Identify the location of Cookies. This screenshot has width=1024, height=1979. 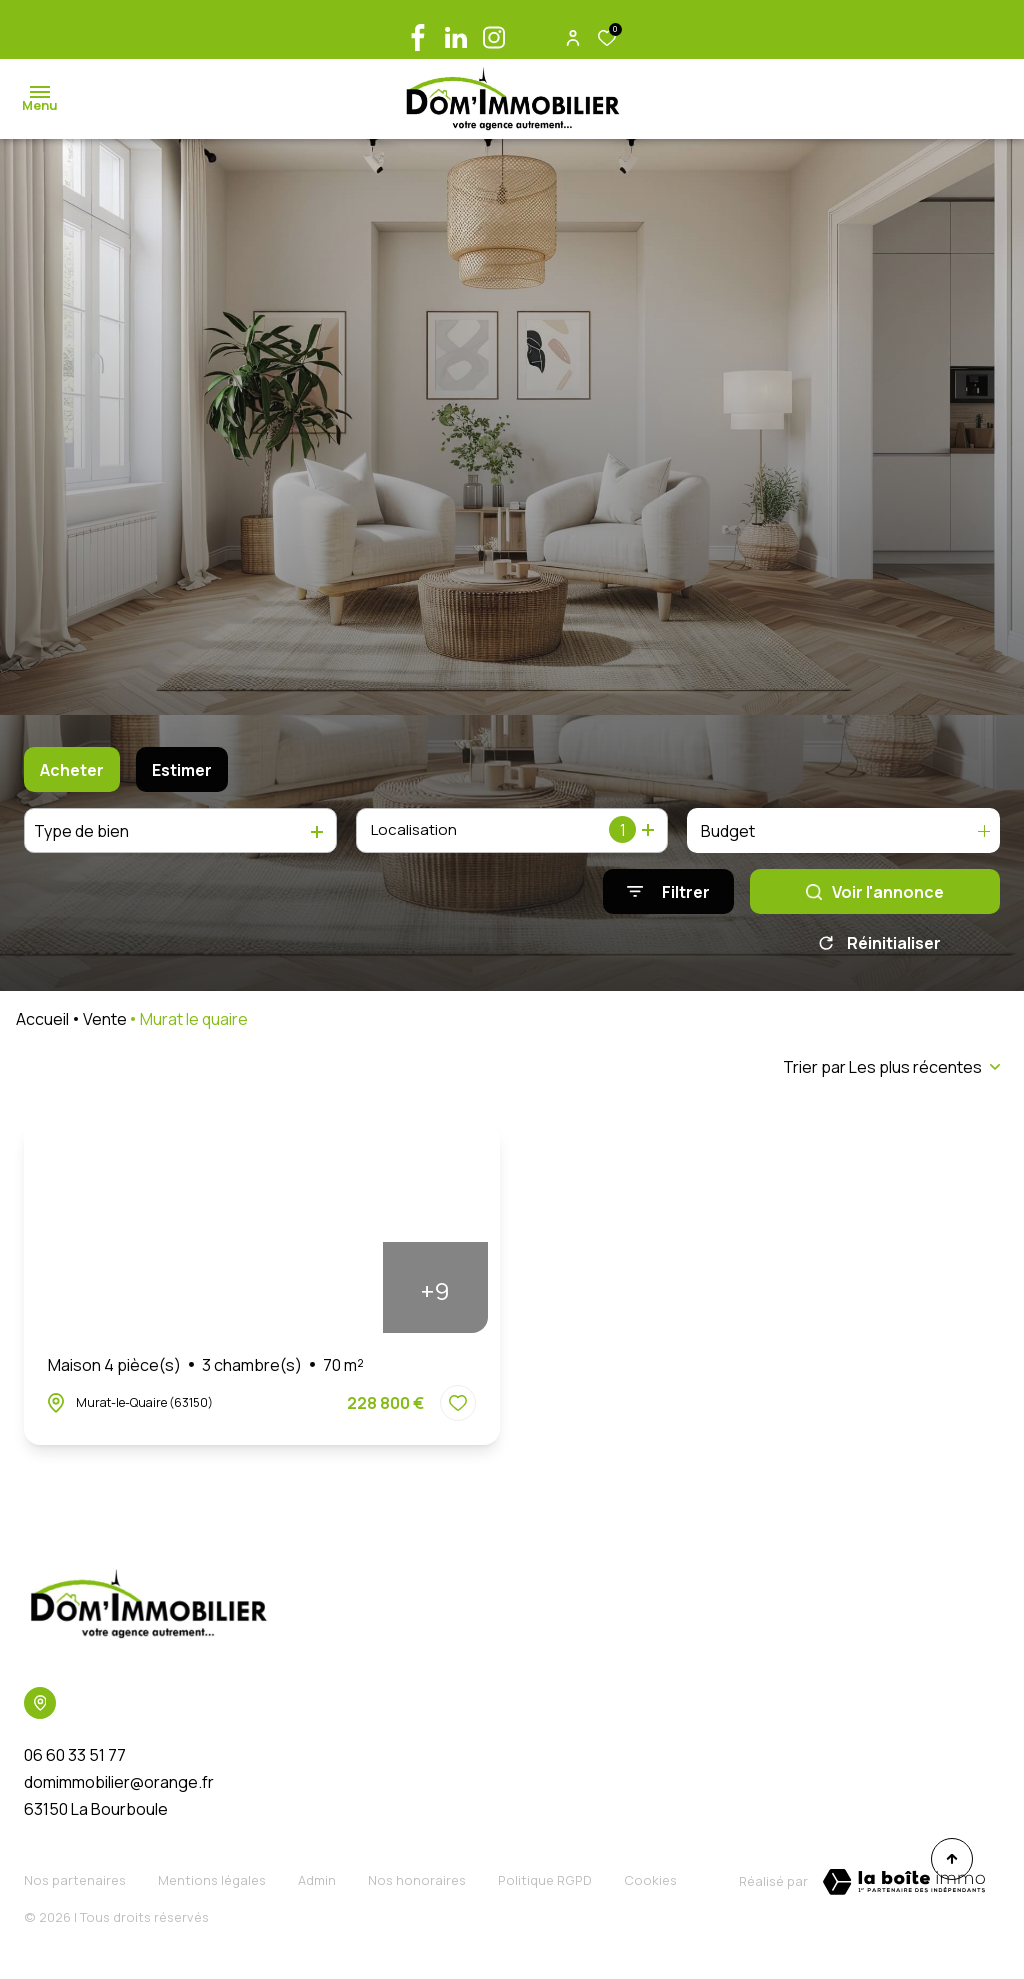
(650, 1885).